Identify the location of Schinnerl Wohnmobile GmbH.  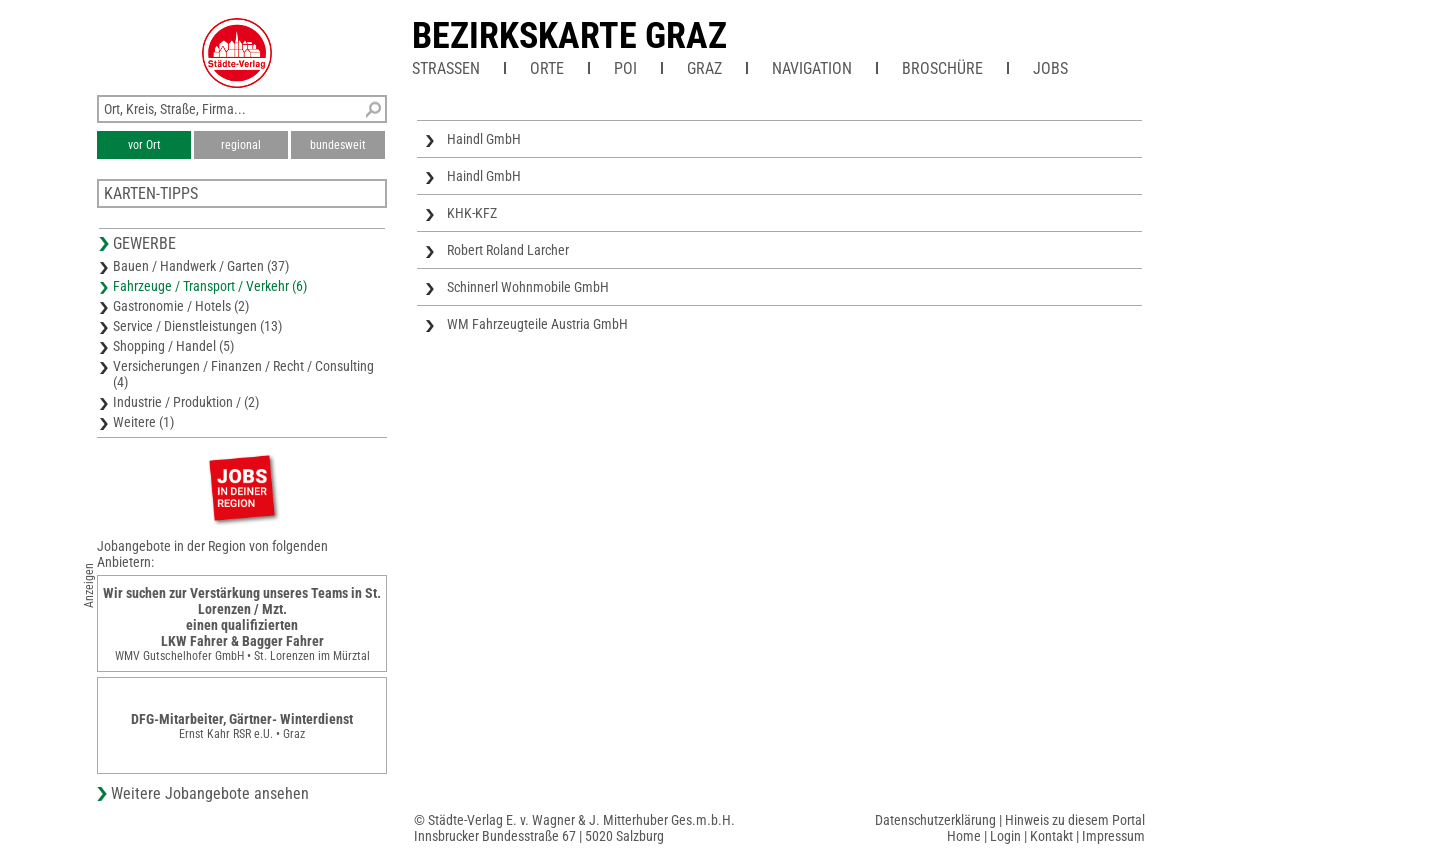
(528, 287).